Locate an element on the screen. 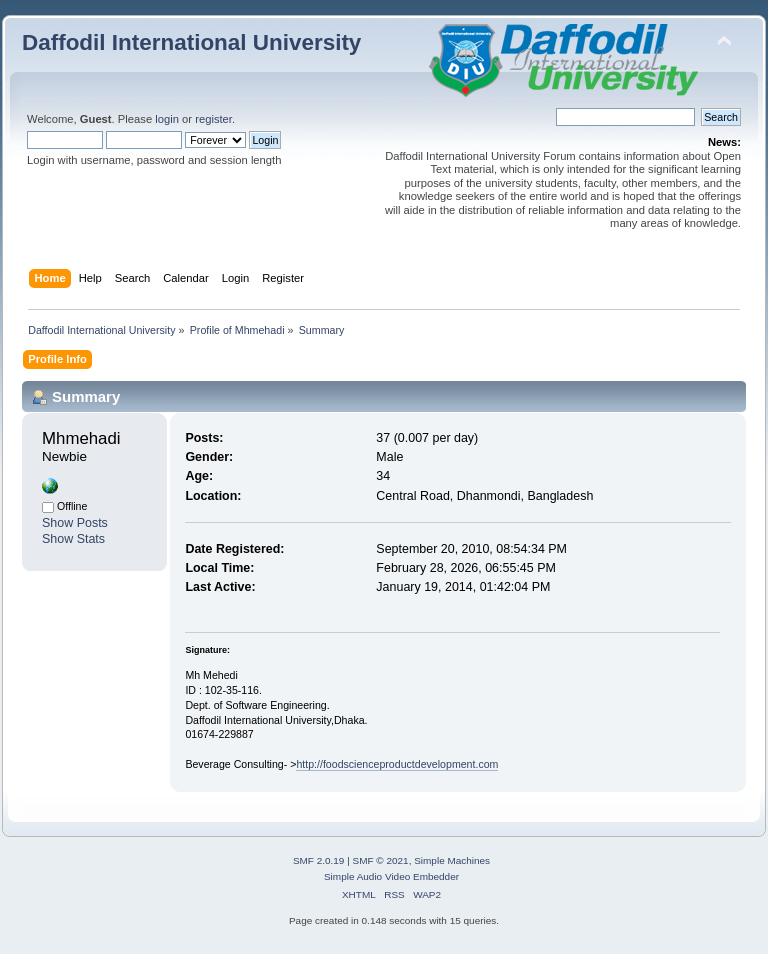 The image size is (768, 954). register is located at coordinates (213, 119).